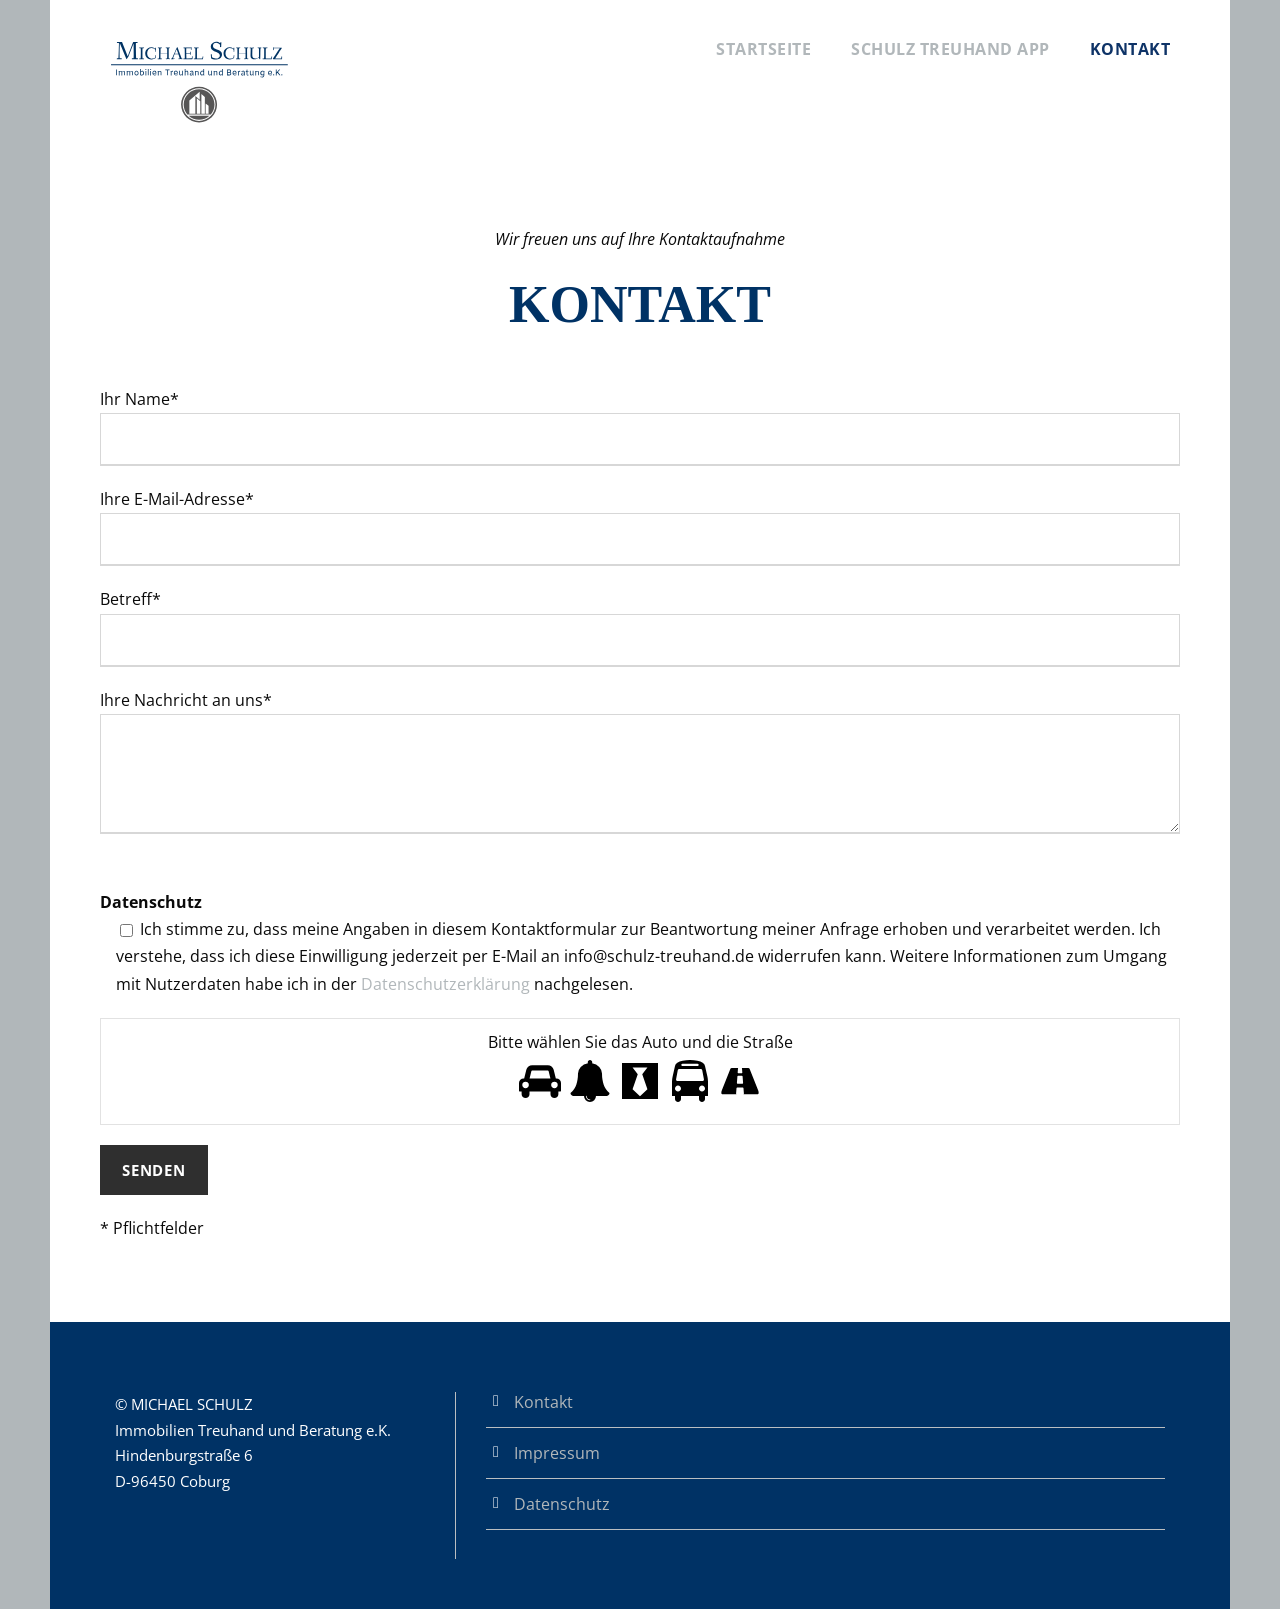 The height and width of the screenshot is (1609, 1280). I want to click on Kontakt, so click(1130, 49).